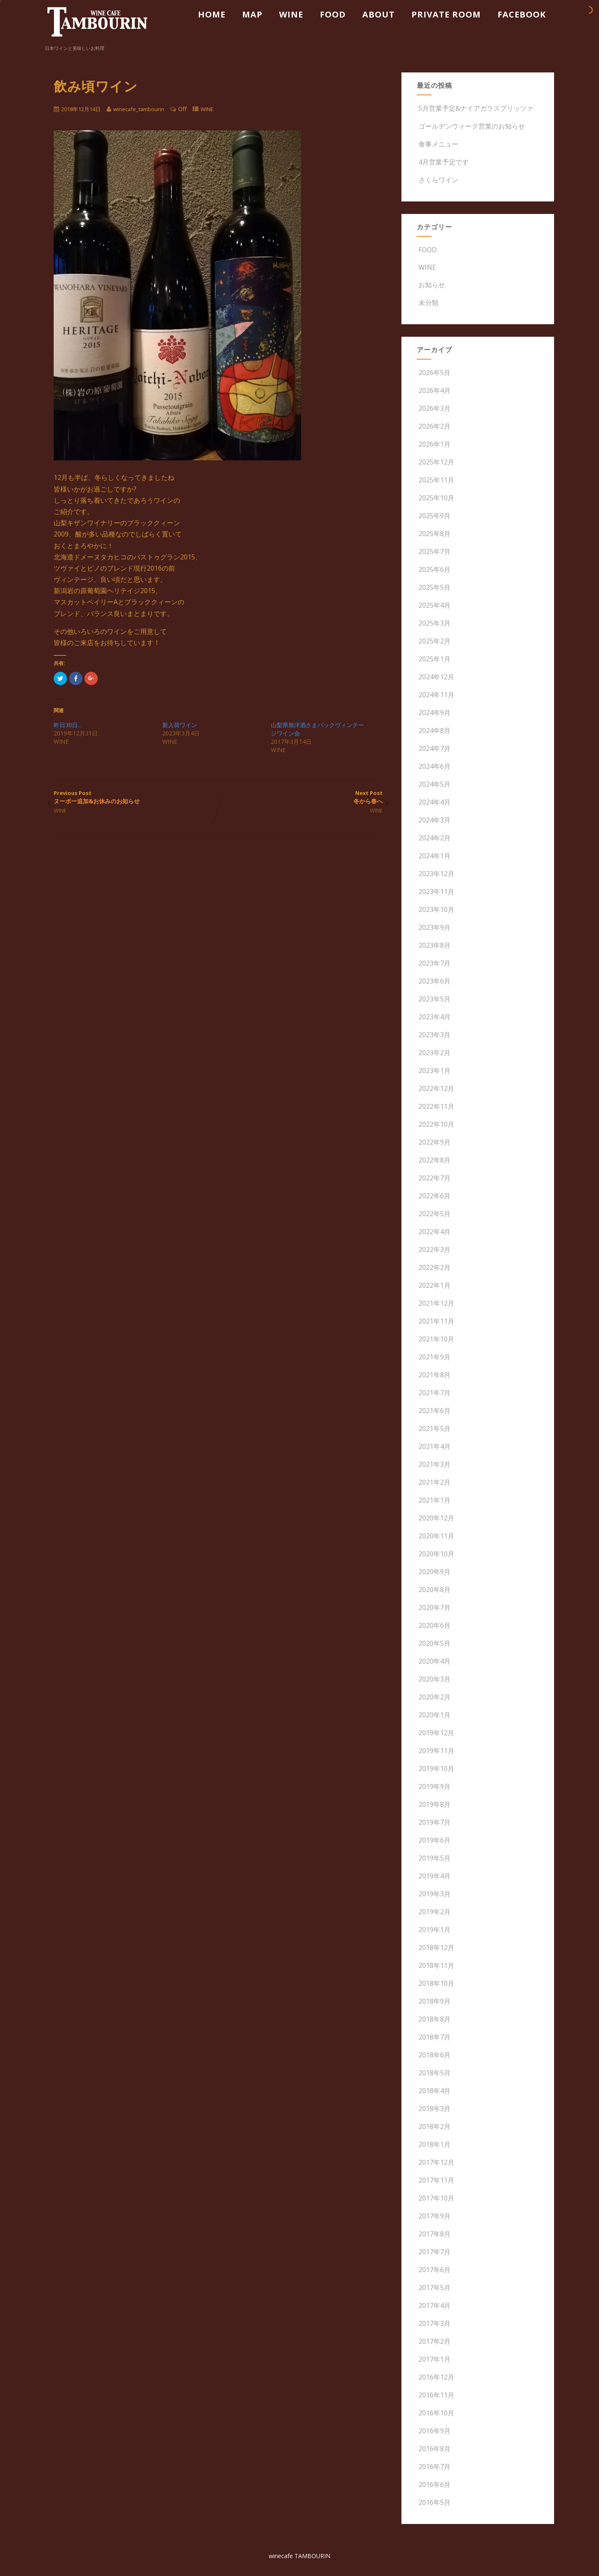 The width and height of the screenshot is (599, 2576). I want to click on 2018年12月14日, so click(81, 109).